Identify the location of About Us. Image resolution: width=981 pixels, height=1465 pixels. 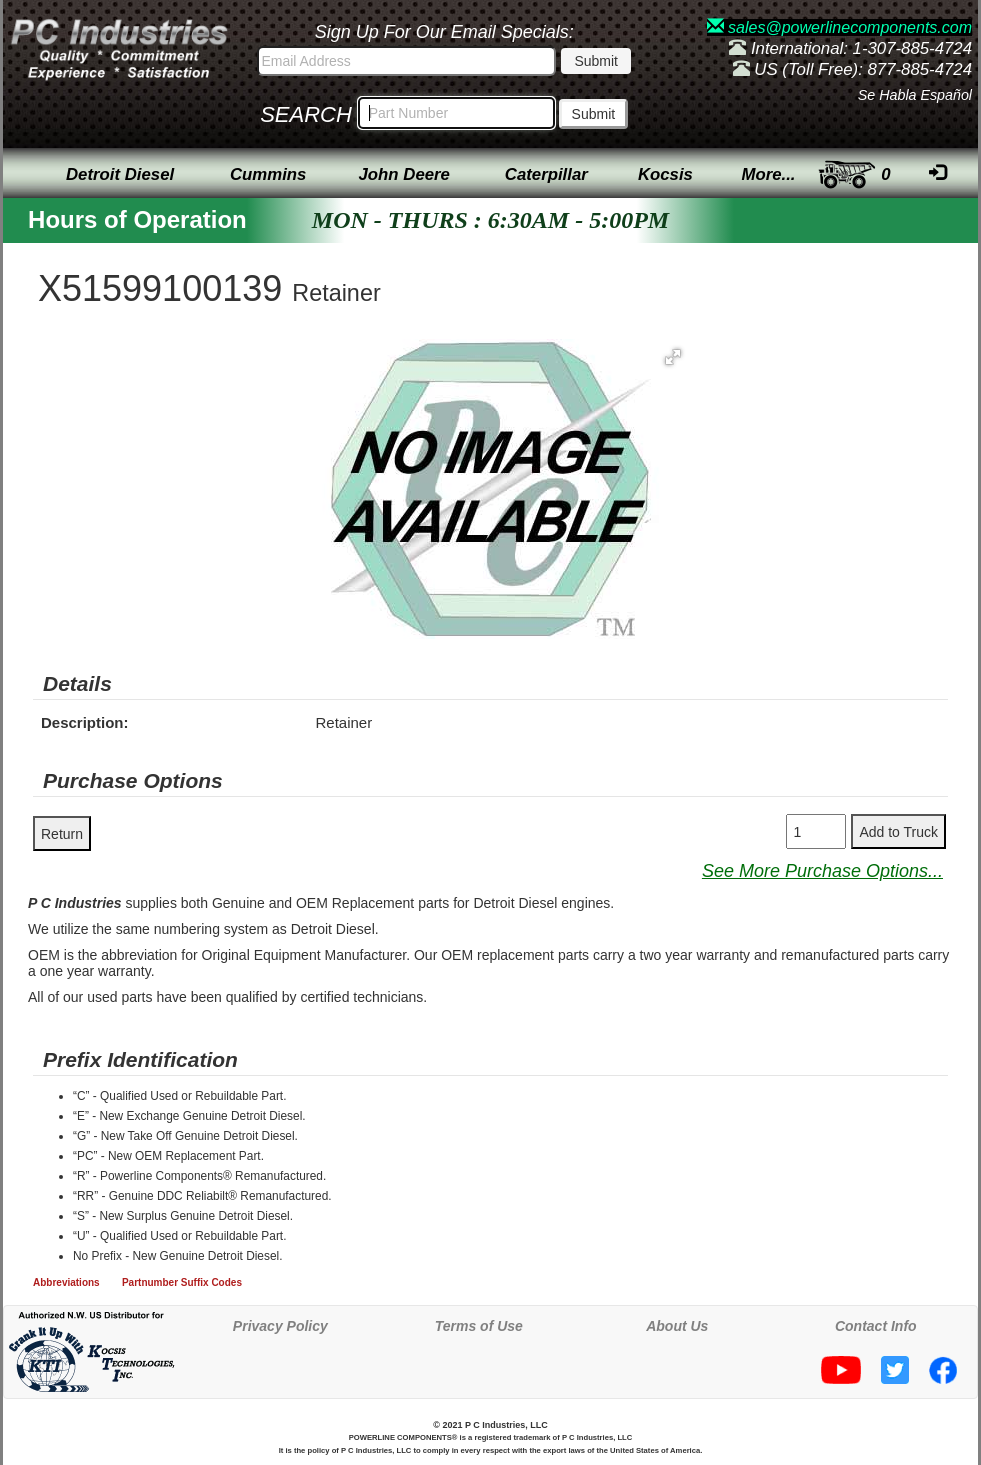
(677, 1326).